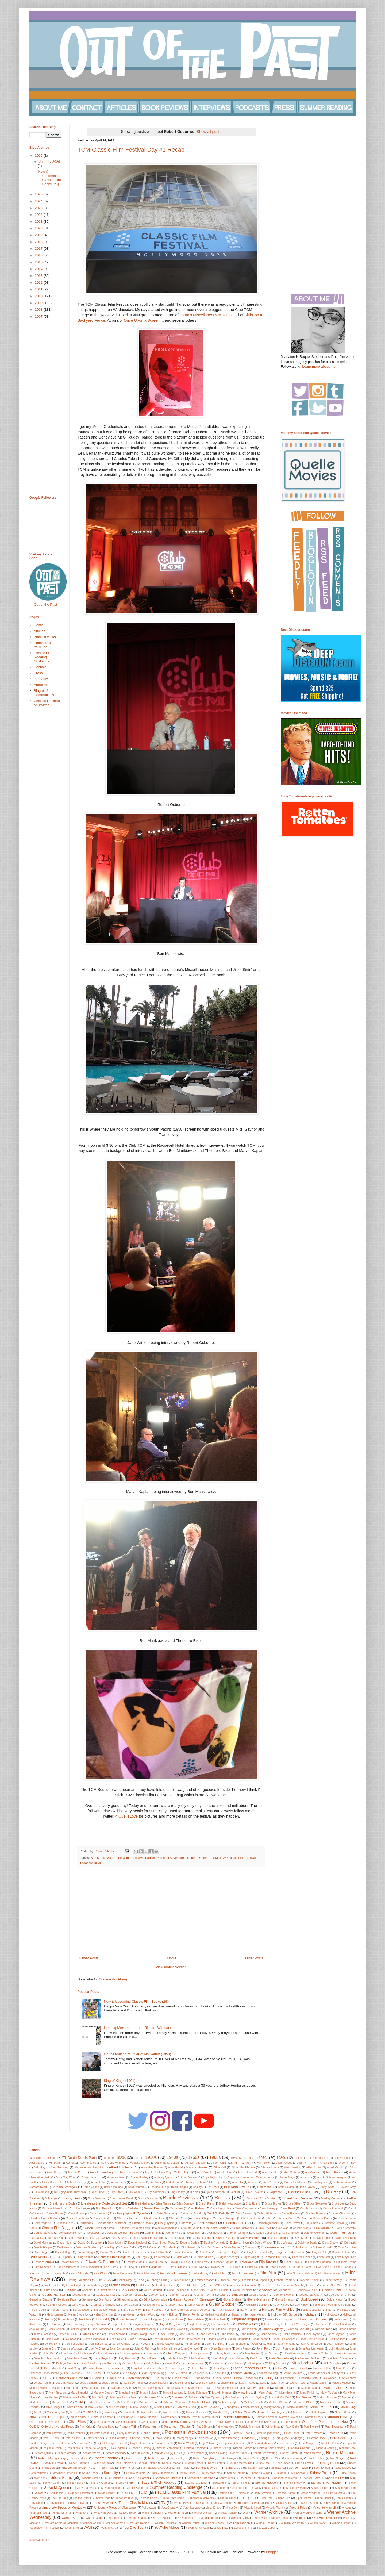  I want to click on Keir Dullea, so click(152, 2363).